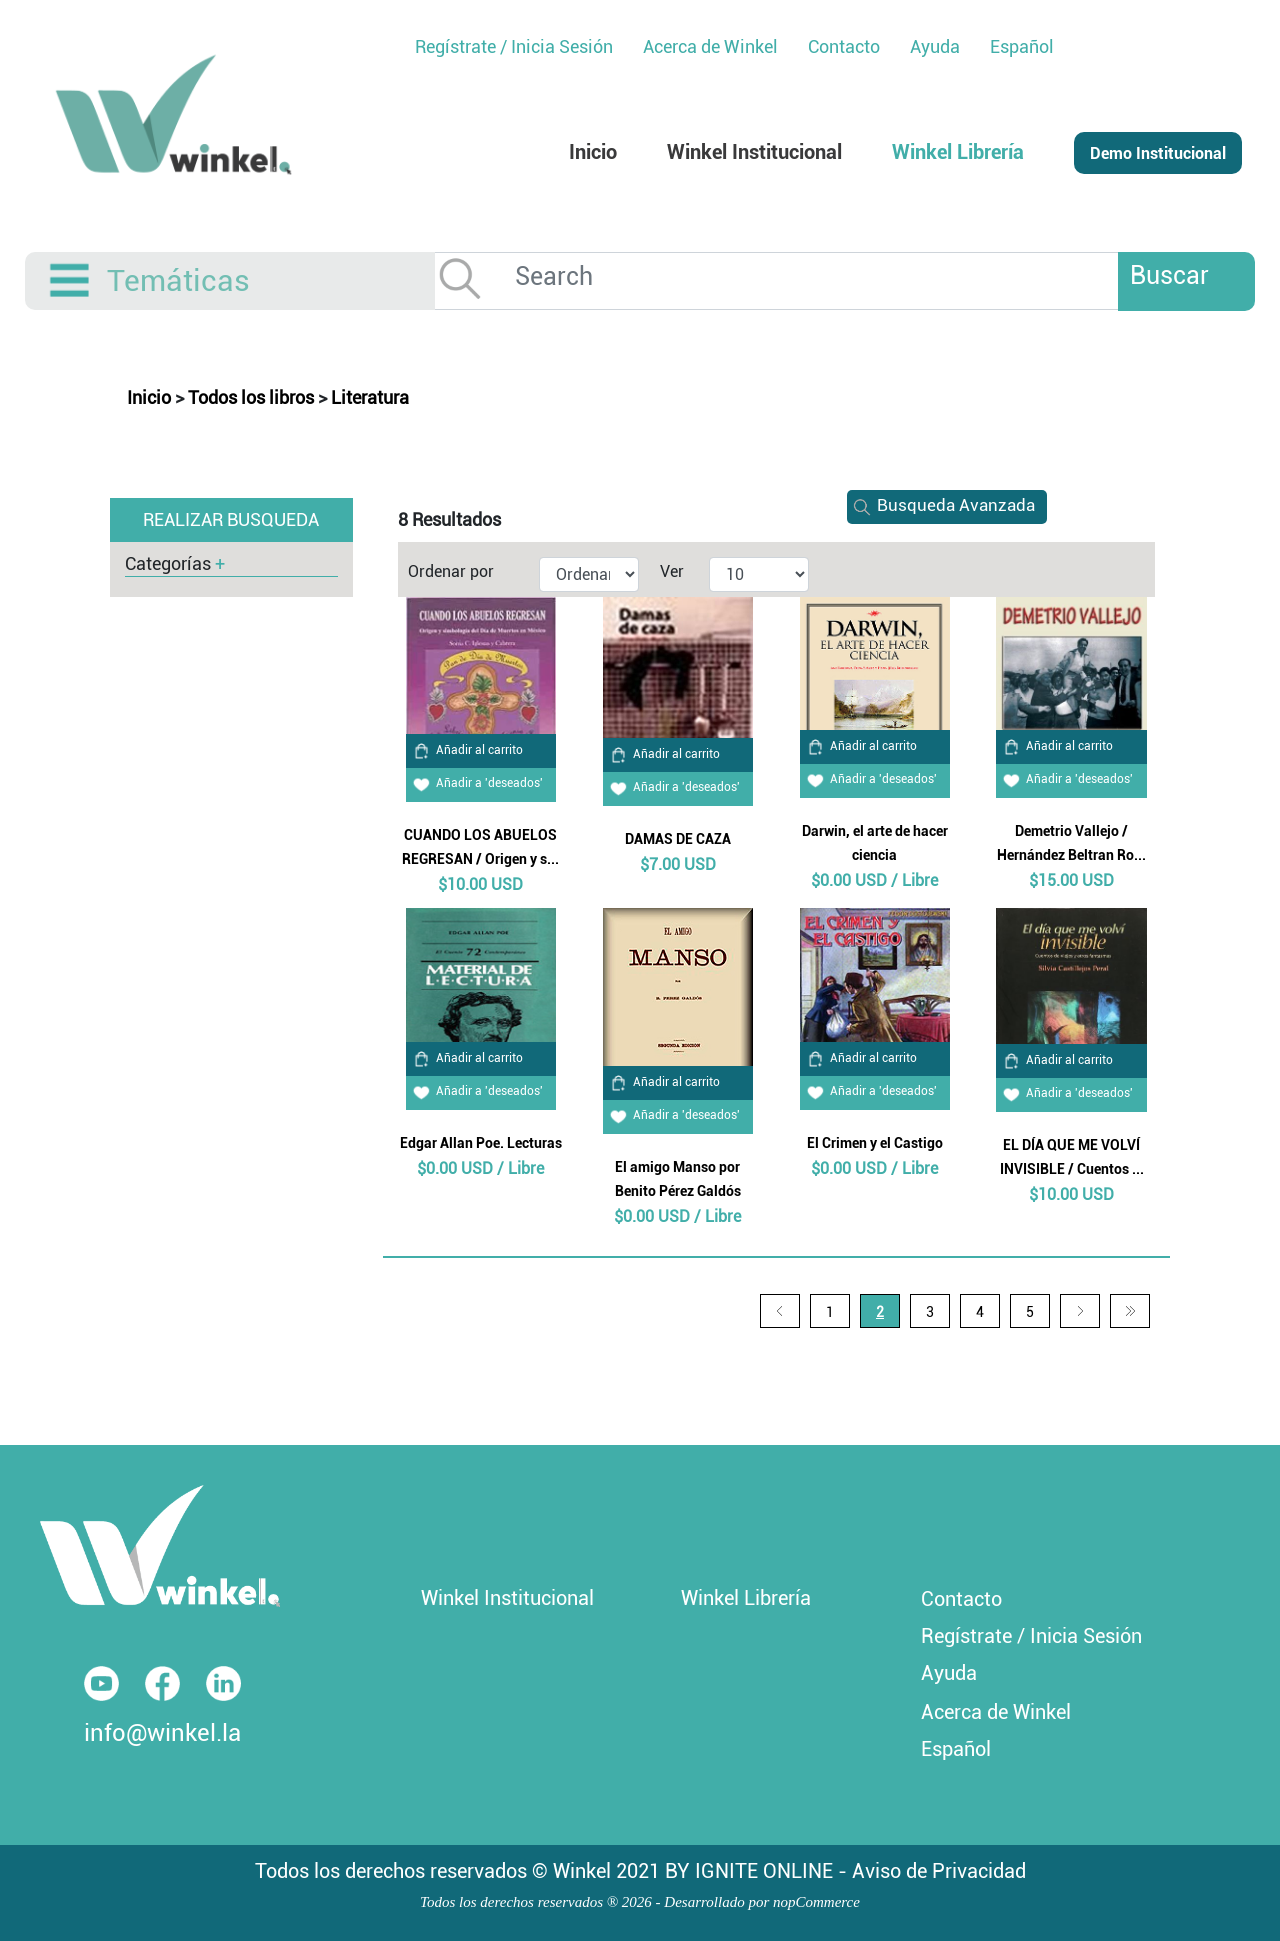  Describe the element at coordinates (816, 1902) in the screenshot. I see `nopCommerce` at that location.